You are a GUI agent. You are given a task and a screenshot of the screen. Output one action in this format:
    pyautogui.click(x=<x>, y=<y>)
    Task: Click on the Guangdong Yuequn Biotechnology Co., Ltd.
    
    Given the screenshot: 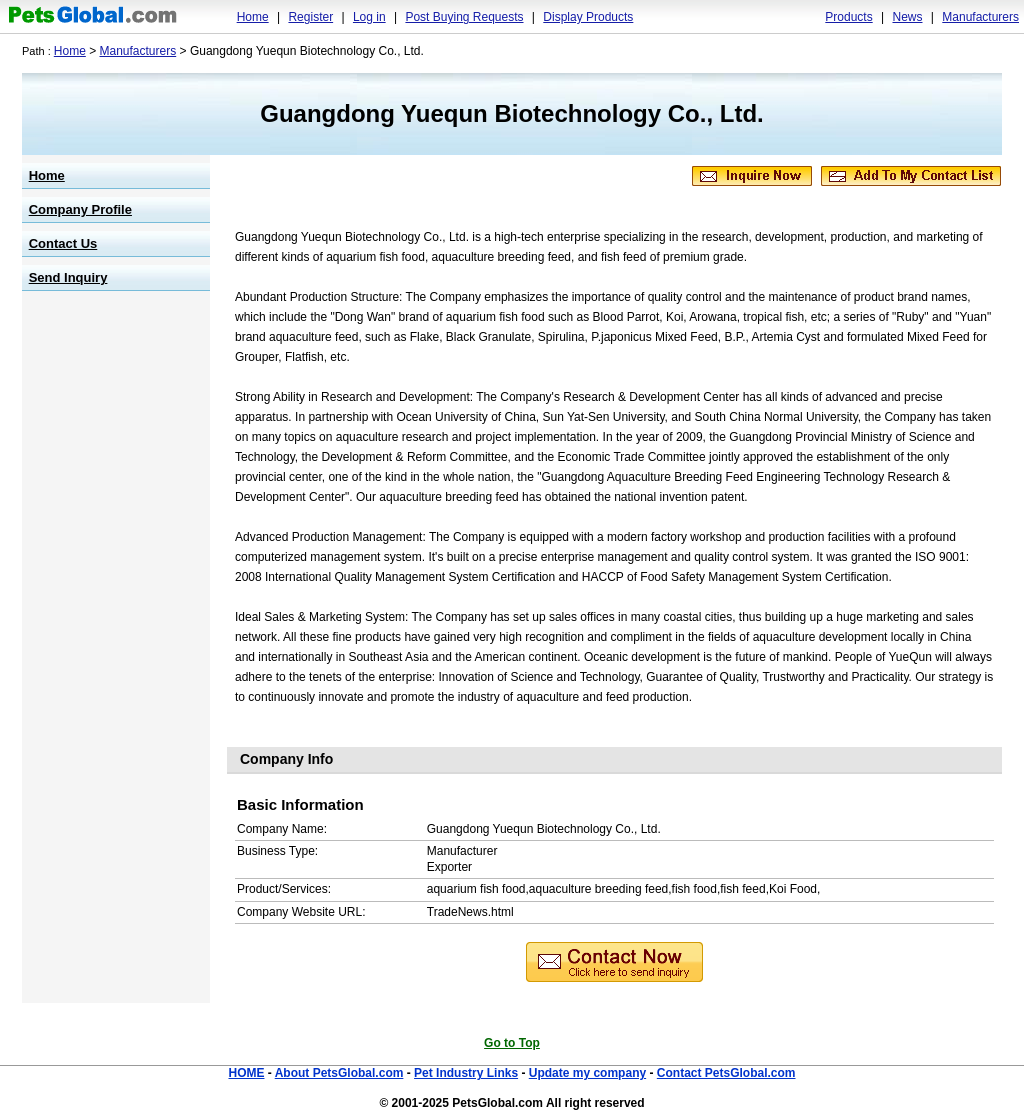 What is the action you would take?
    pyautogui.click(x=512, y=113)
    